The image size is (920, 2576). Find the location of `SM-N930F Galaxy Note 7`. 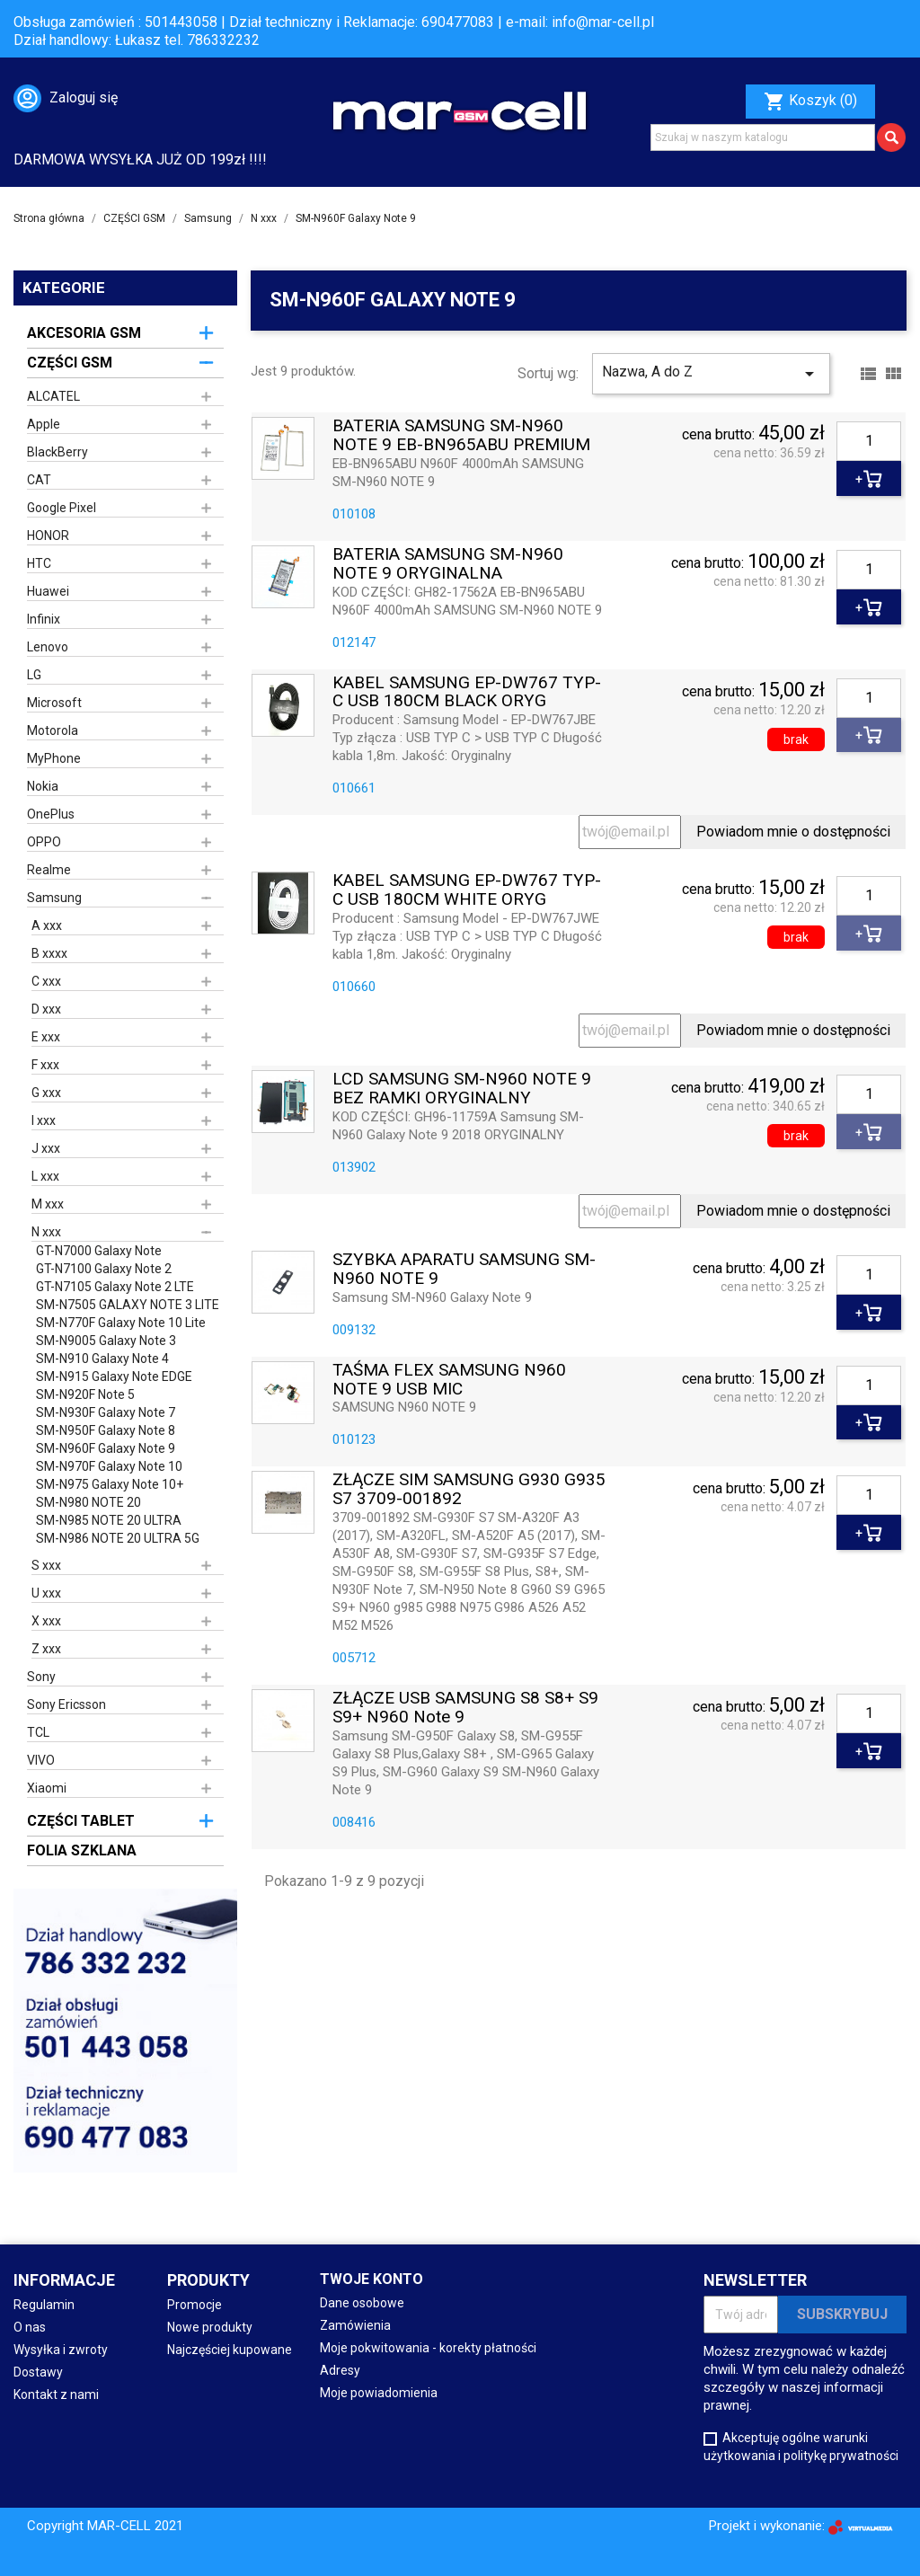

SM-N930F Galaxy Note 7 is located at coordinates (105, 1412).